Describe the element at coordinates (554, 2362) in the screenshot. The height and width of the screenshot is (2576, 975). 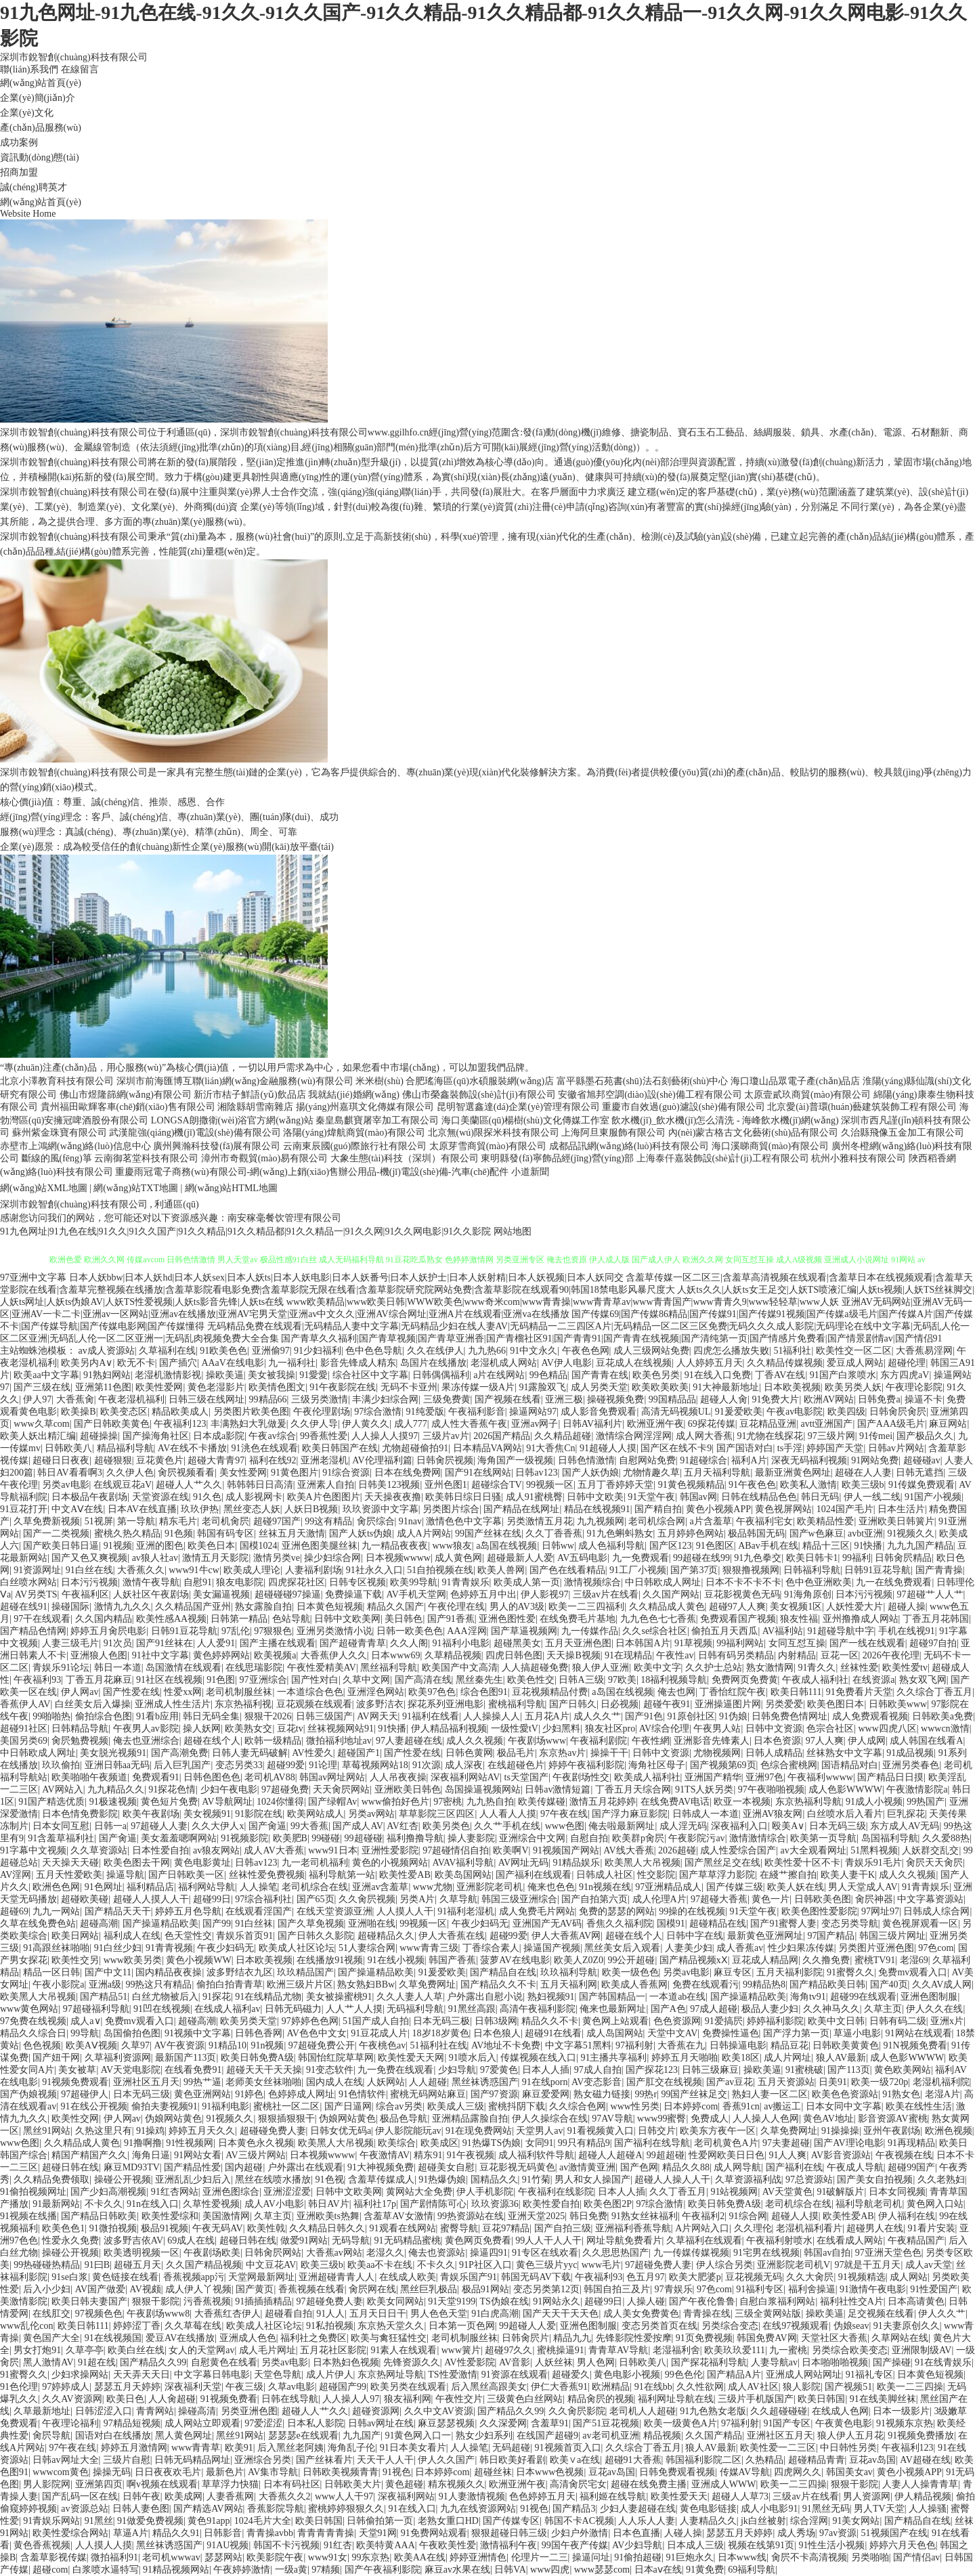
I see `人妖丝袜` at that location.